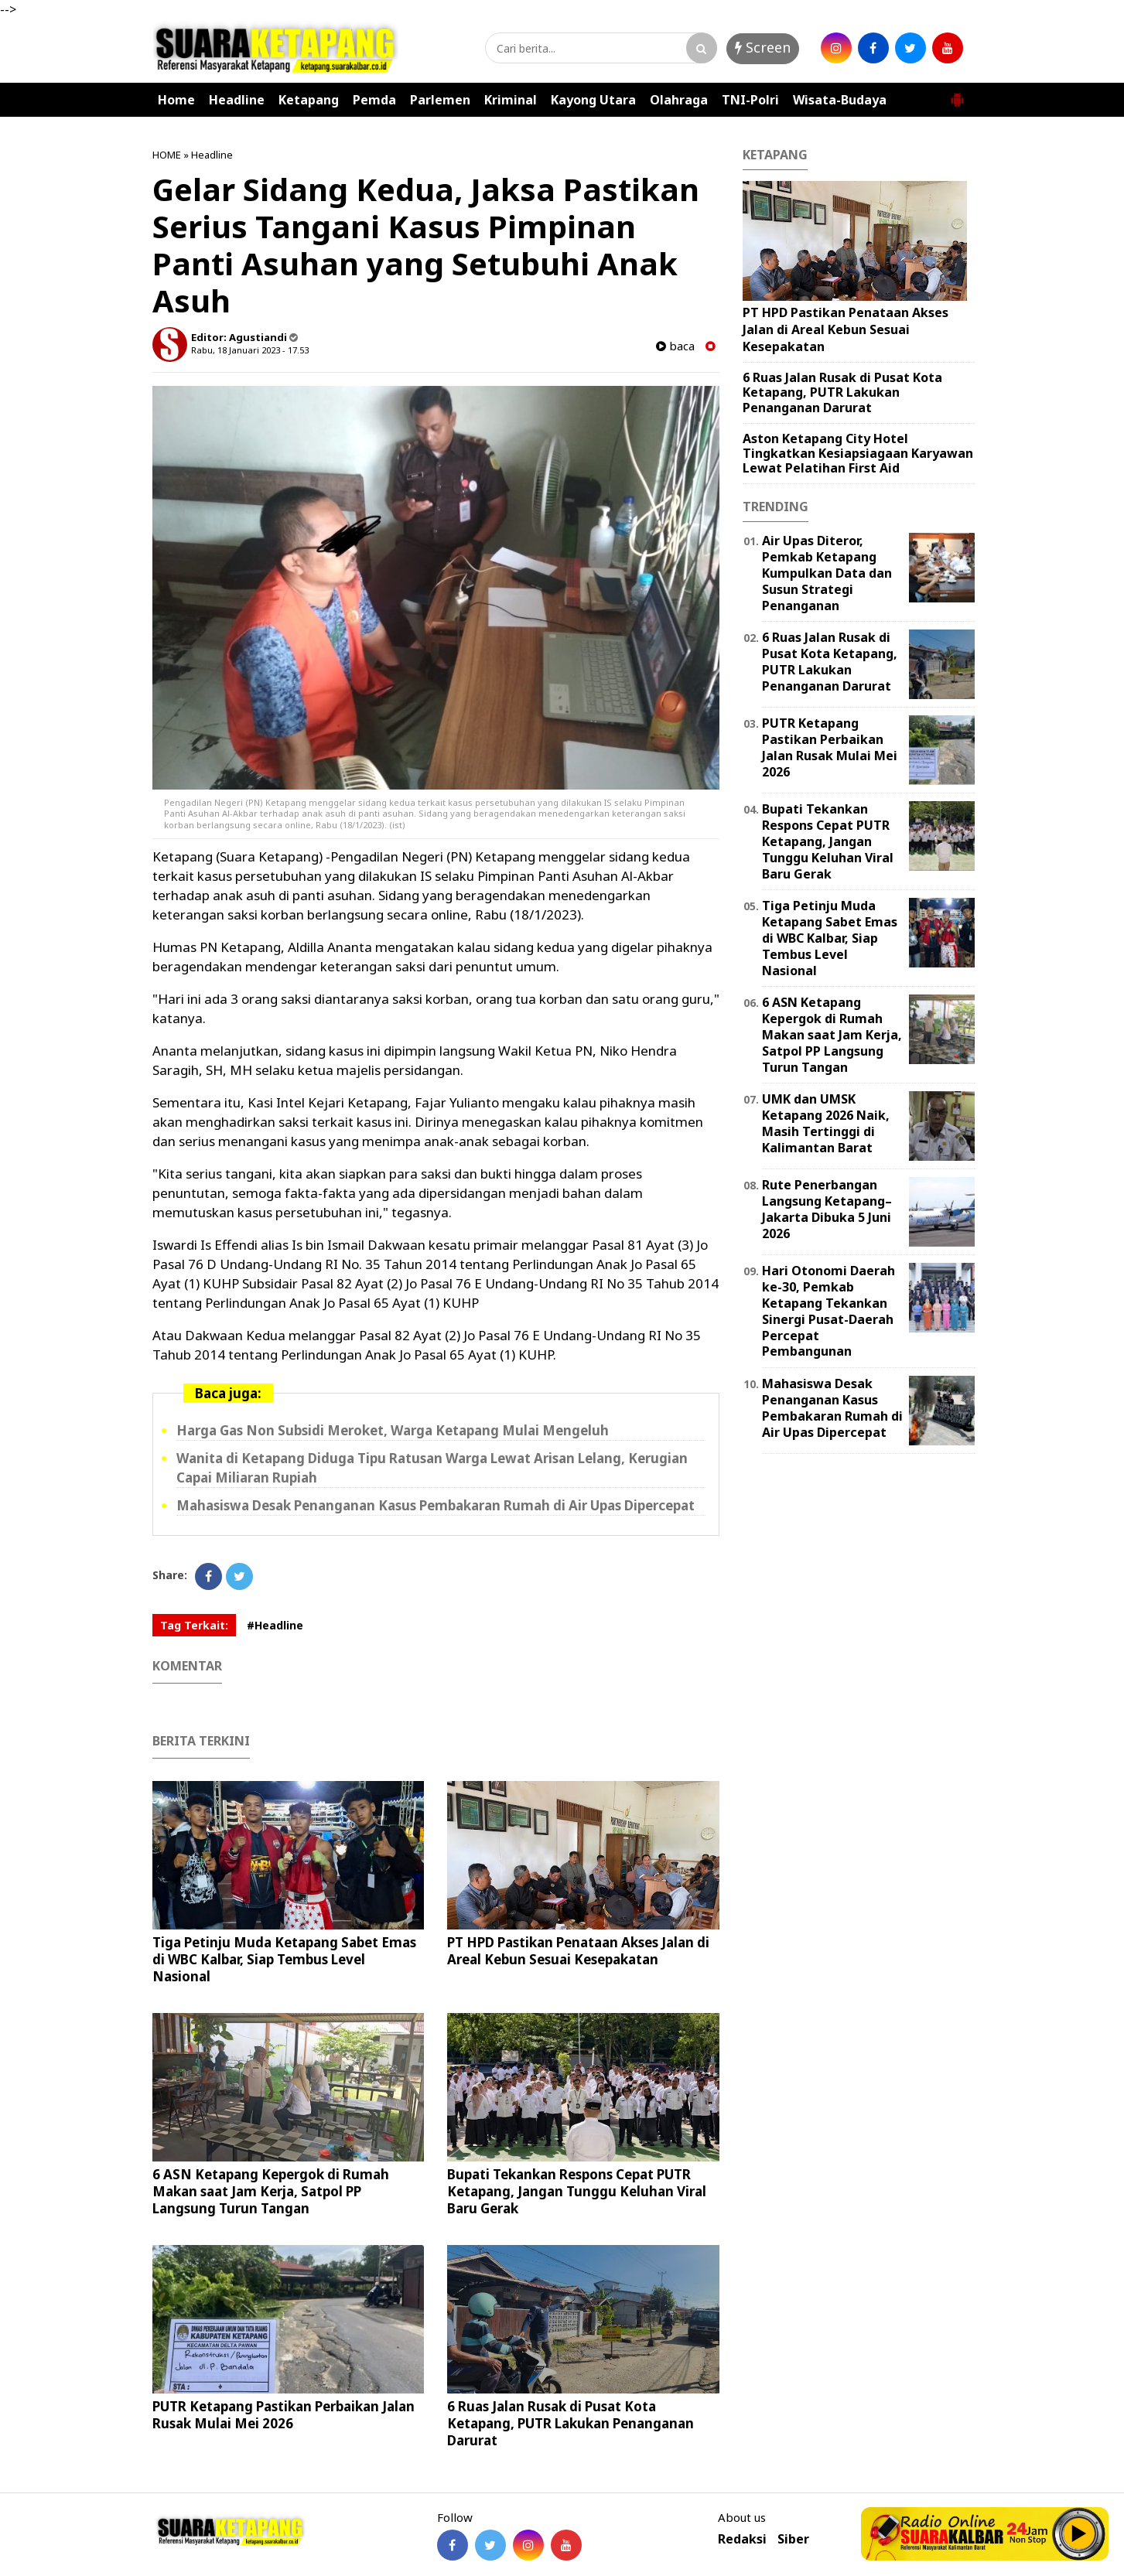 The image size is (1124, 2576). What do you see at coordinates (576, 2191) in the screenshot?
I see `Bupati Tekankan Respons Cepat PUTR Ketapang, Jangan Tunggu Keluhan Viral Baru Gerak` at bounding box center [576, 2191].